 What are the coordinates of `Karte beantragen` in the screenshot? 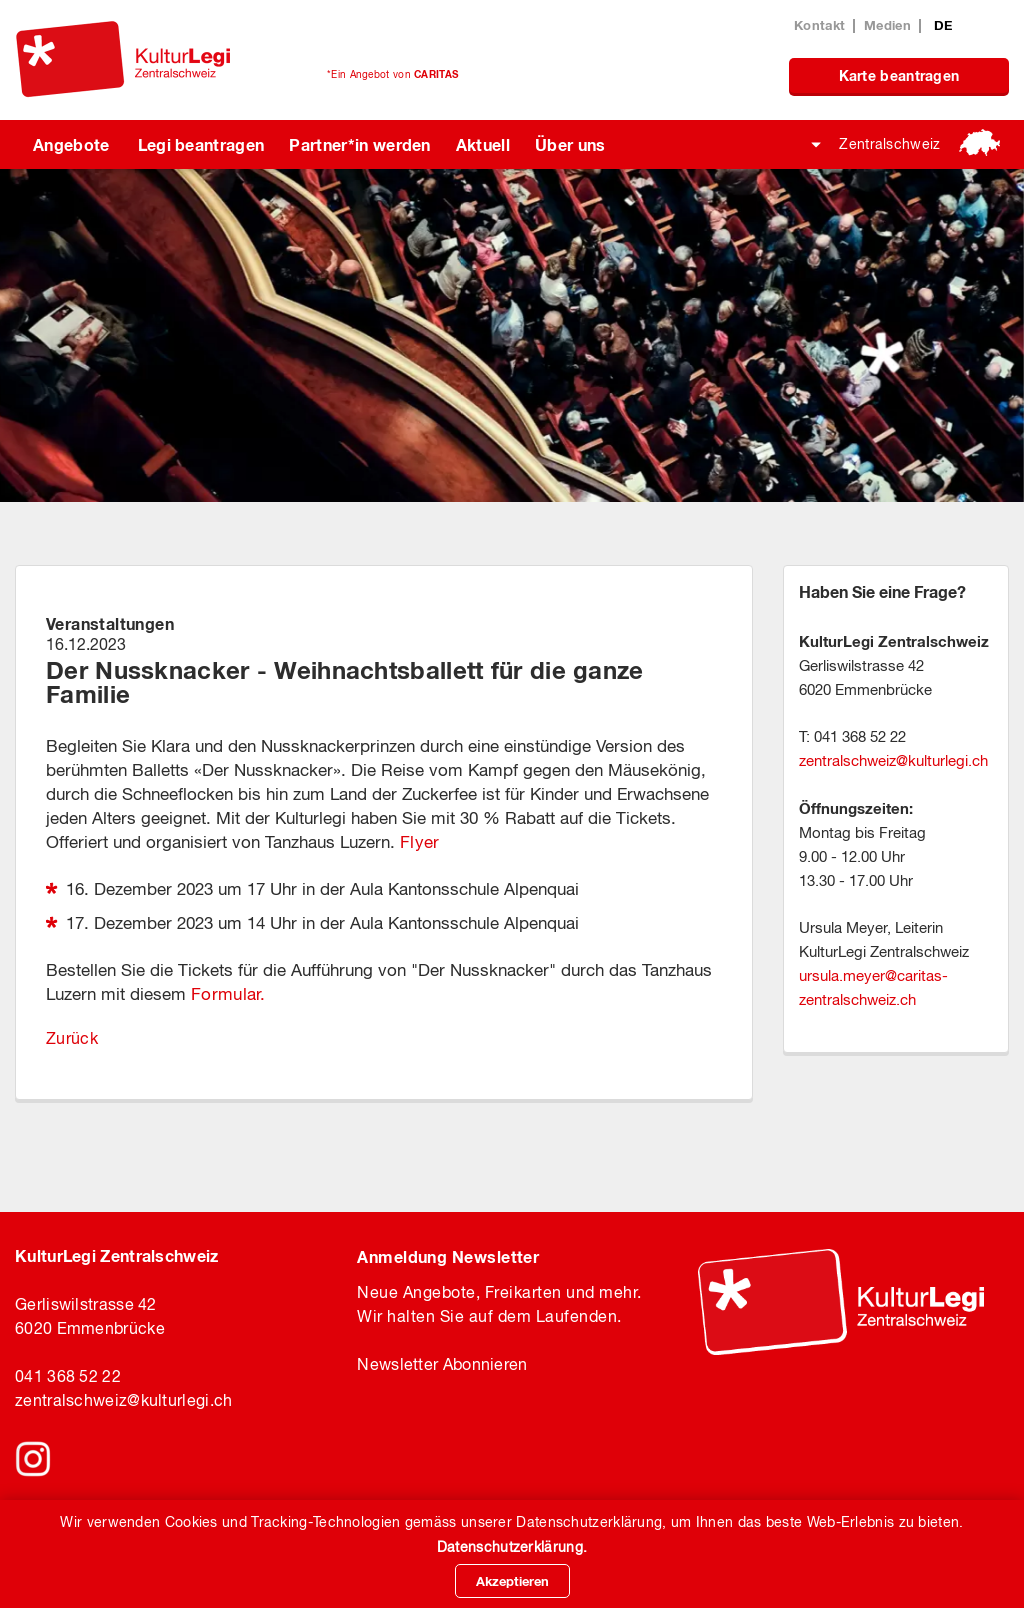 It's located at (899, 75).